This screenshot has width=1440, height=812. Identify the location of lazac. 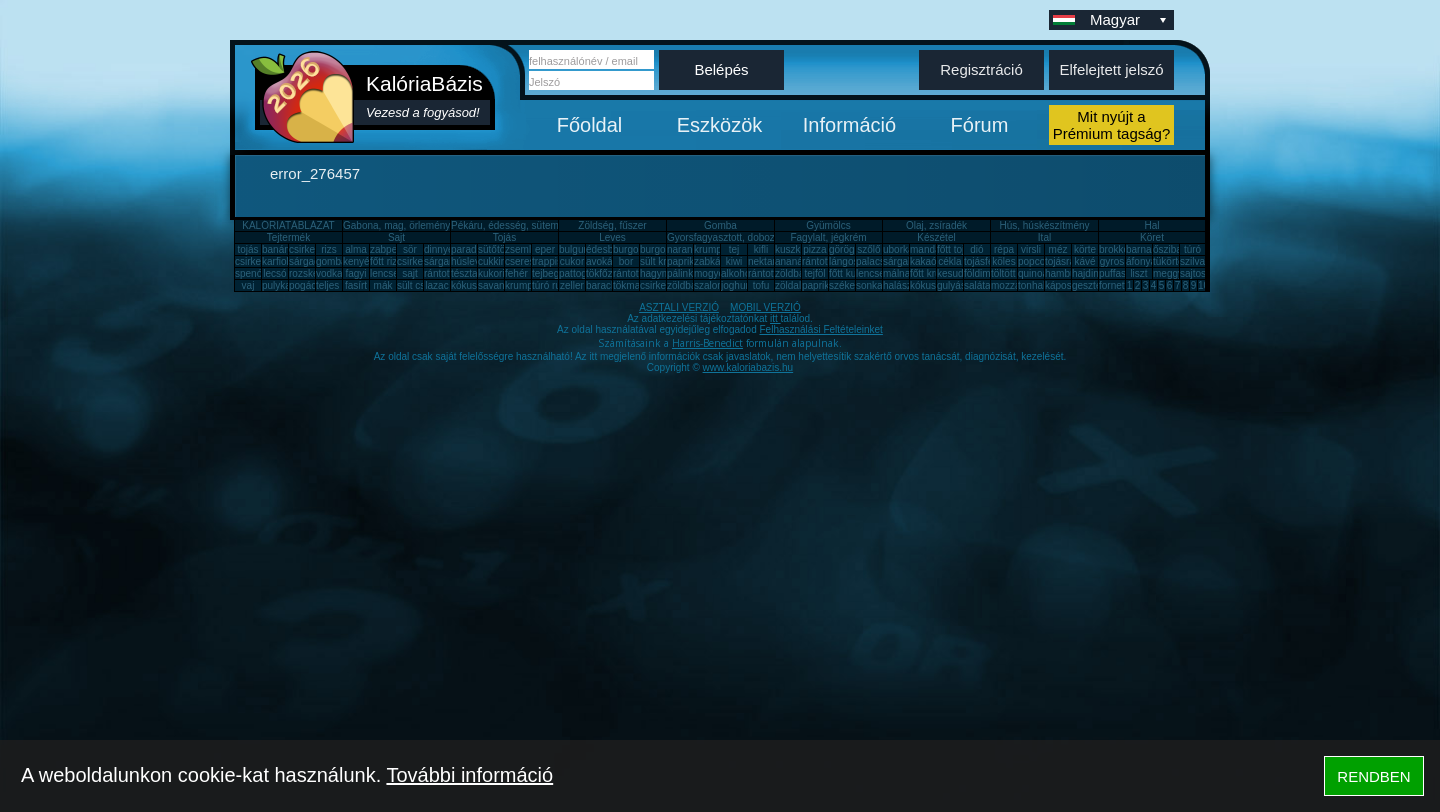
(436, 285).